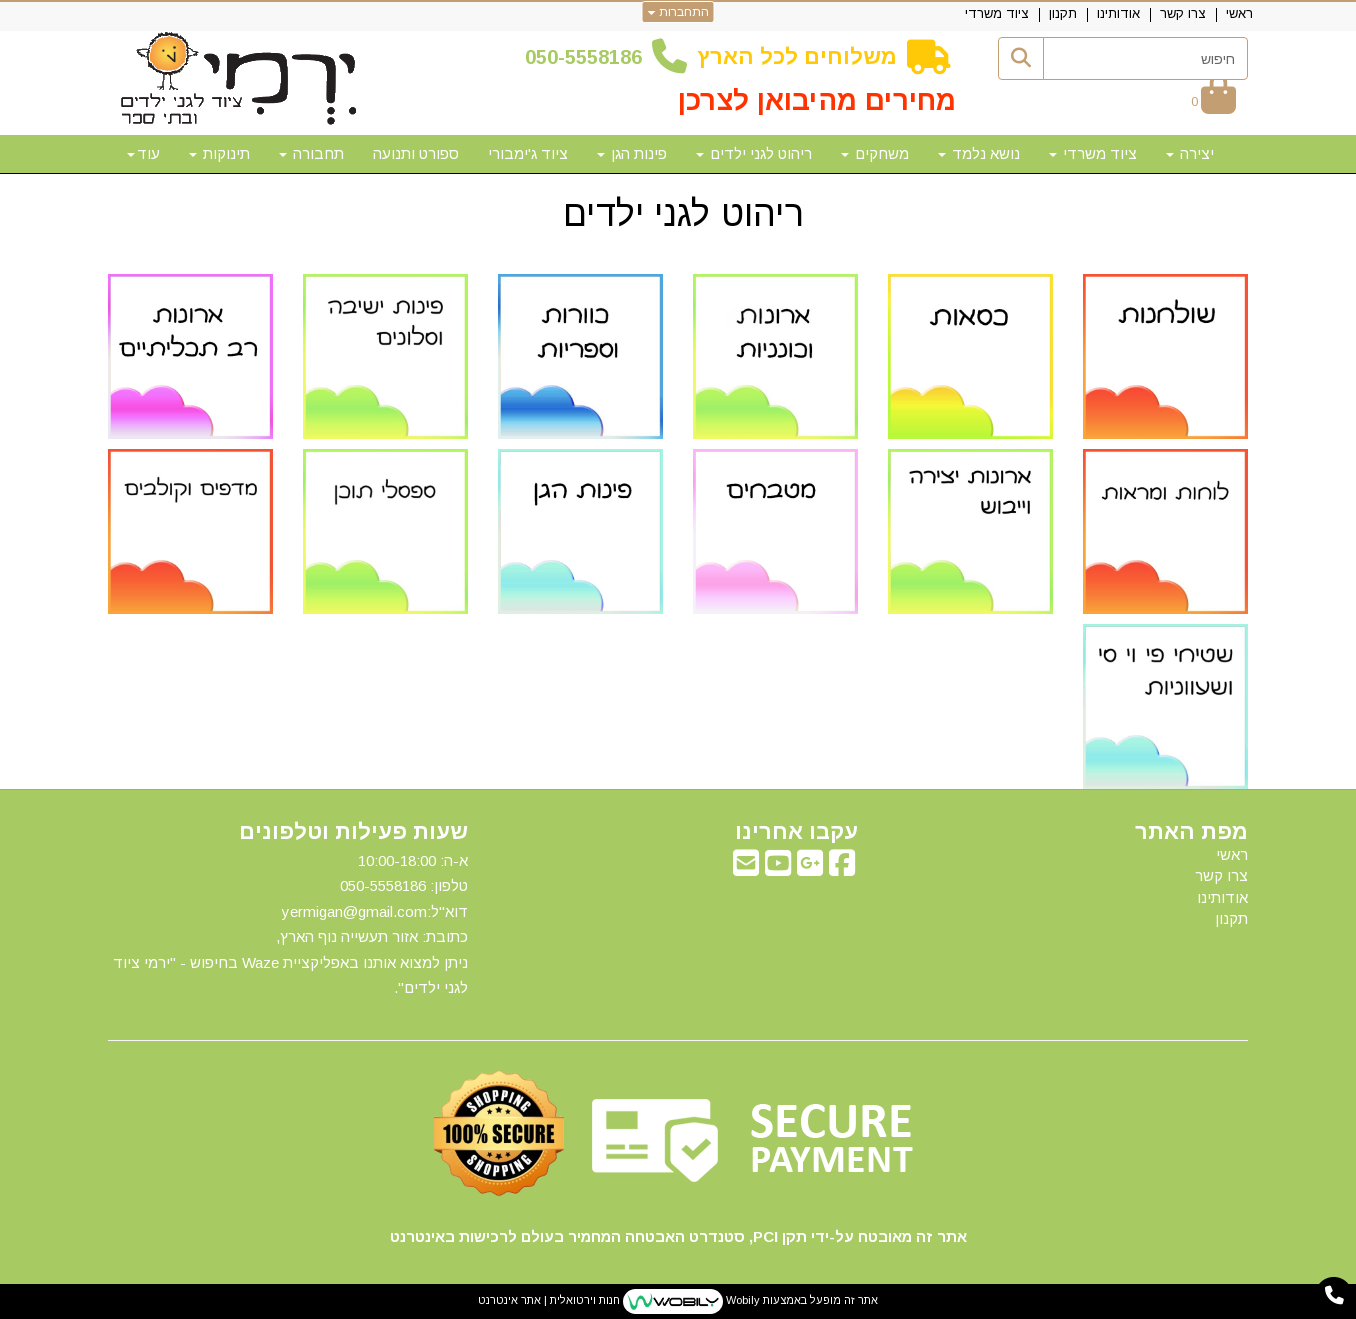 The width and height of the screenshot is (1356, 1319). I want to click on שעות פעילות וטלפונים, so click(353, 832).